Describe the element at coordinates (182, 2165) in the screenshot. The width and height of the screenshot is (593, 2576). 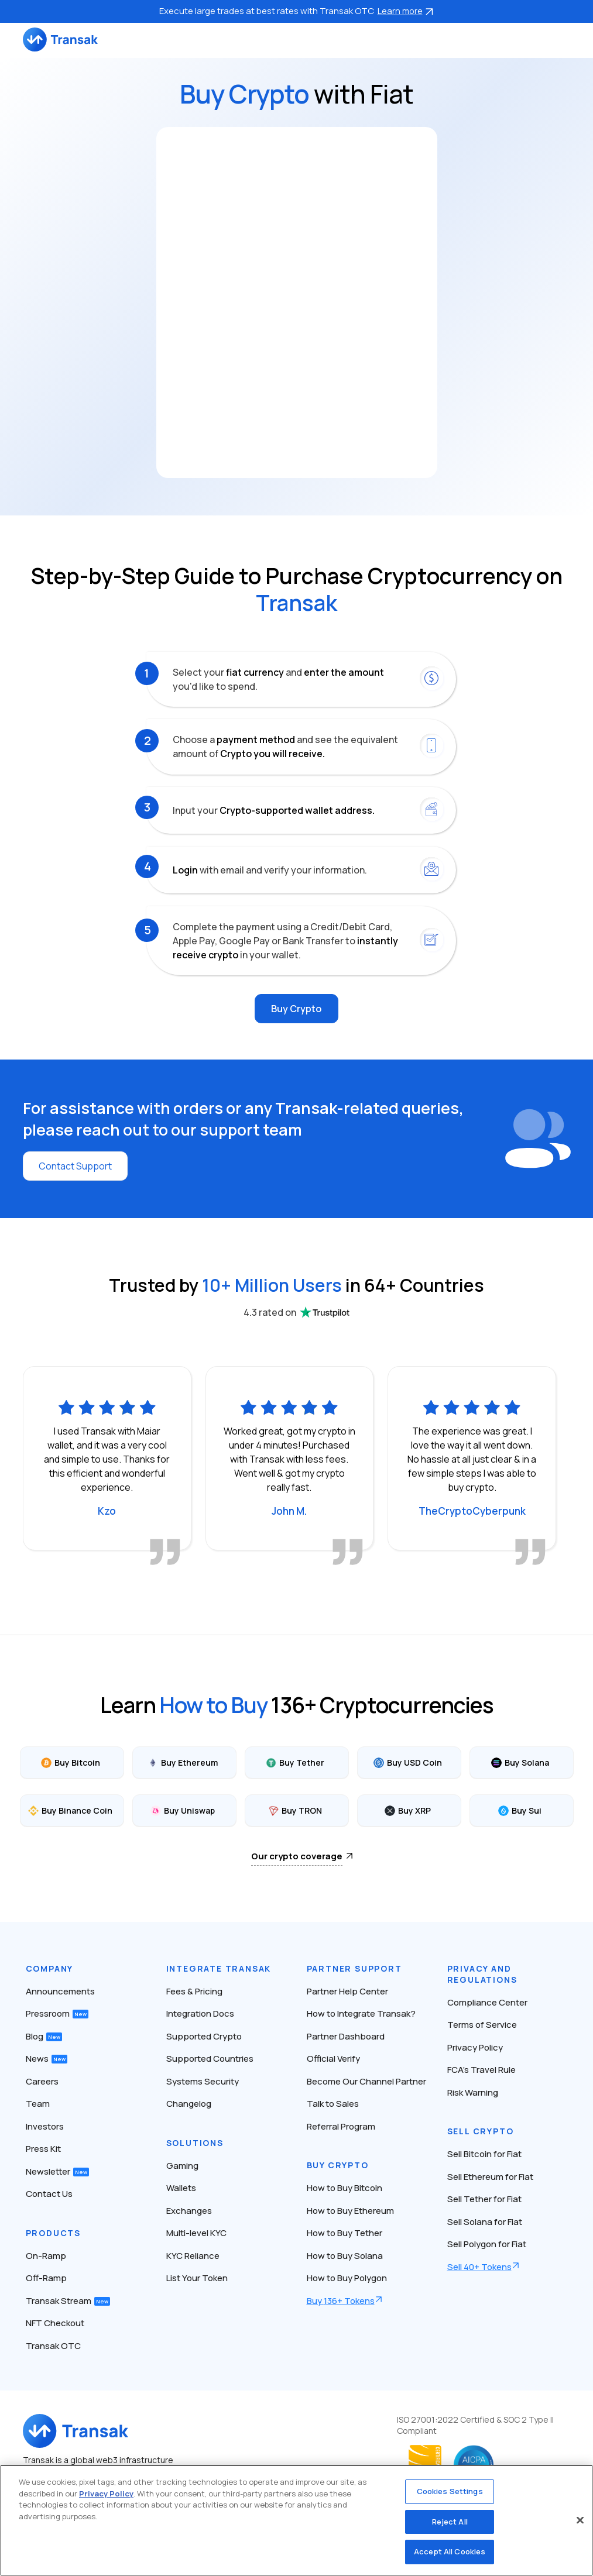
I see `Gaming` at that location.